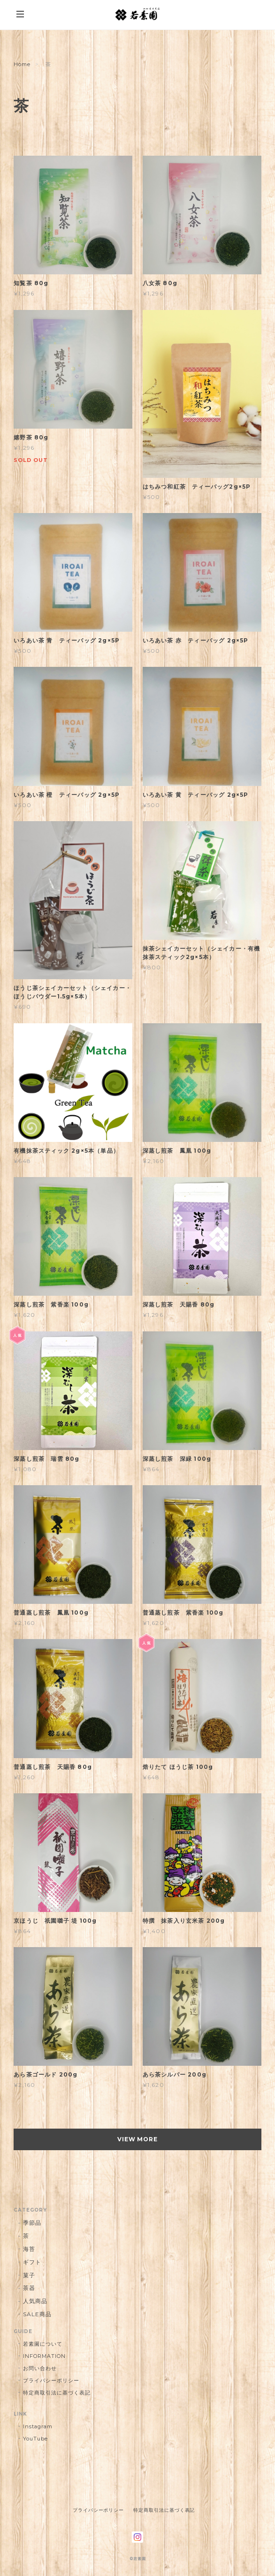 This screenshot has height=2576, width=275. I want to click on プライバシーポリシー, so click(51, 2380).